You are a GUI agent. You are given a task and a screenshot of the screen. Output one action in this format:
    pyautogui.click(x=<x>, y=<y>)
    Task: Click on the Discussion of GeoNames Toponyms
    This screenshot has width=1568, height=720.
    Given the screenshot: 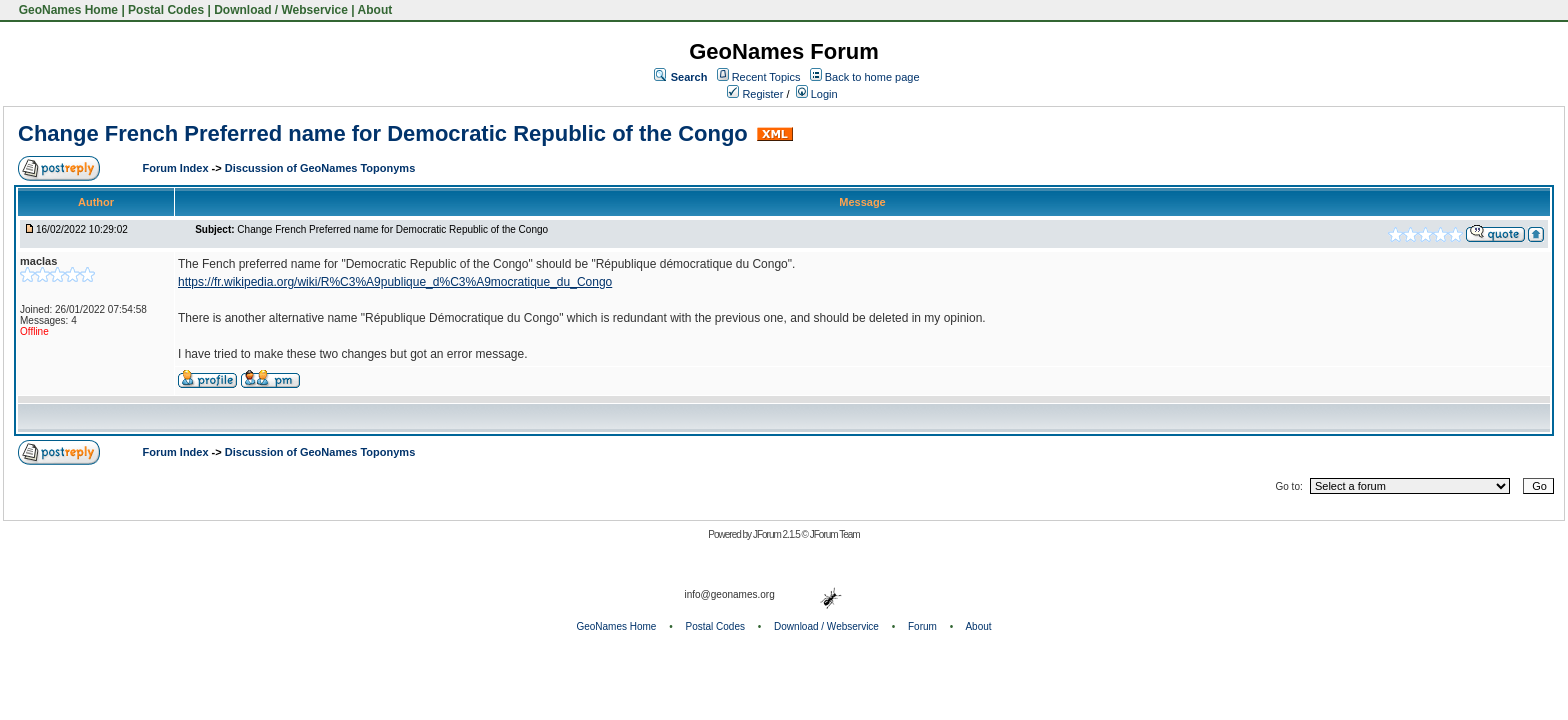 What is the action you would take?
    pyautogui.click(x=320, y=168)
    